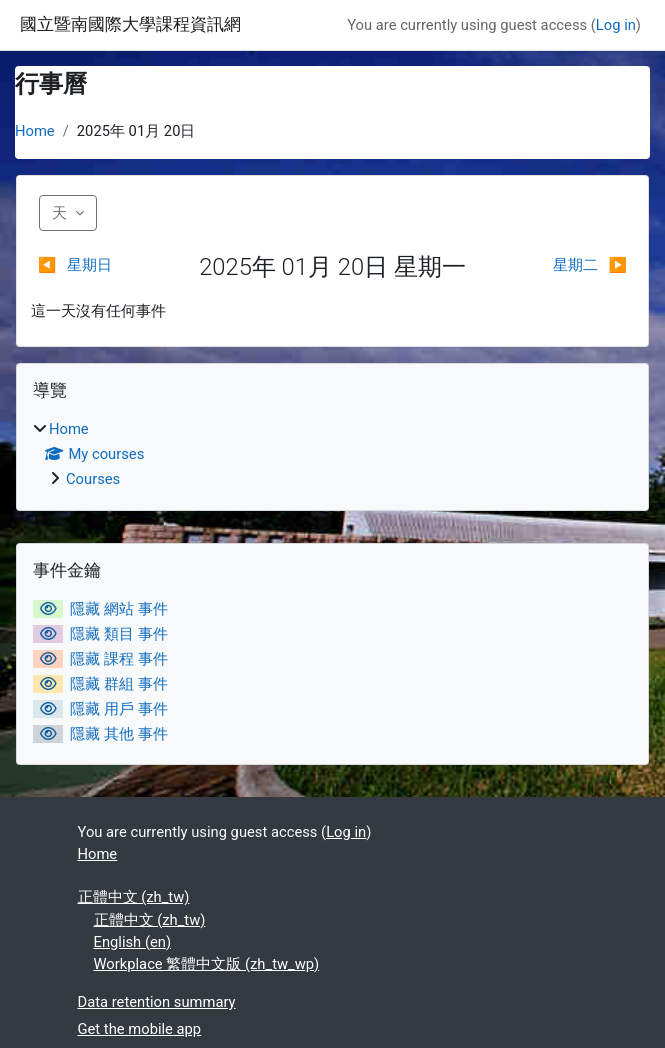 Image resolution: width=665 pixels, height=1048 pixels. I want to click on [treeitem], so click(332, 454).